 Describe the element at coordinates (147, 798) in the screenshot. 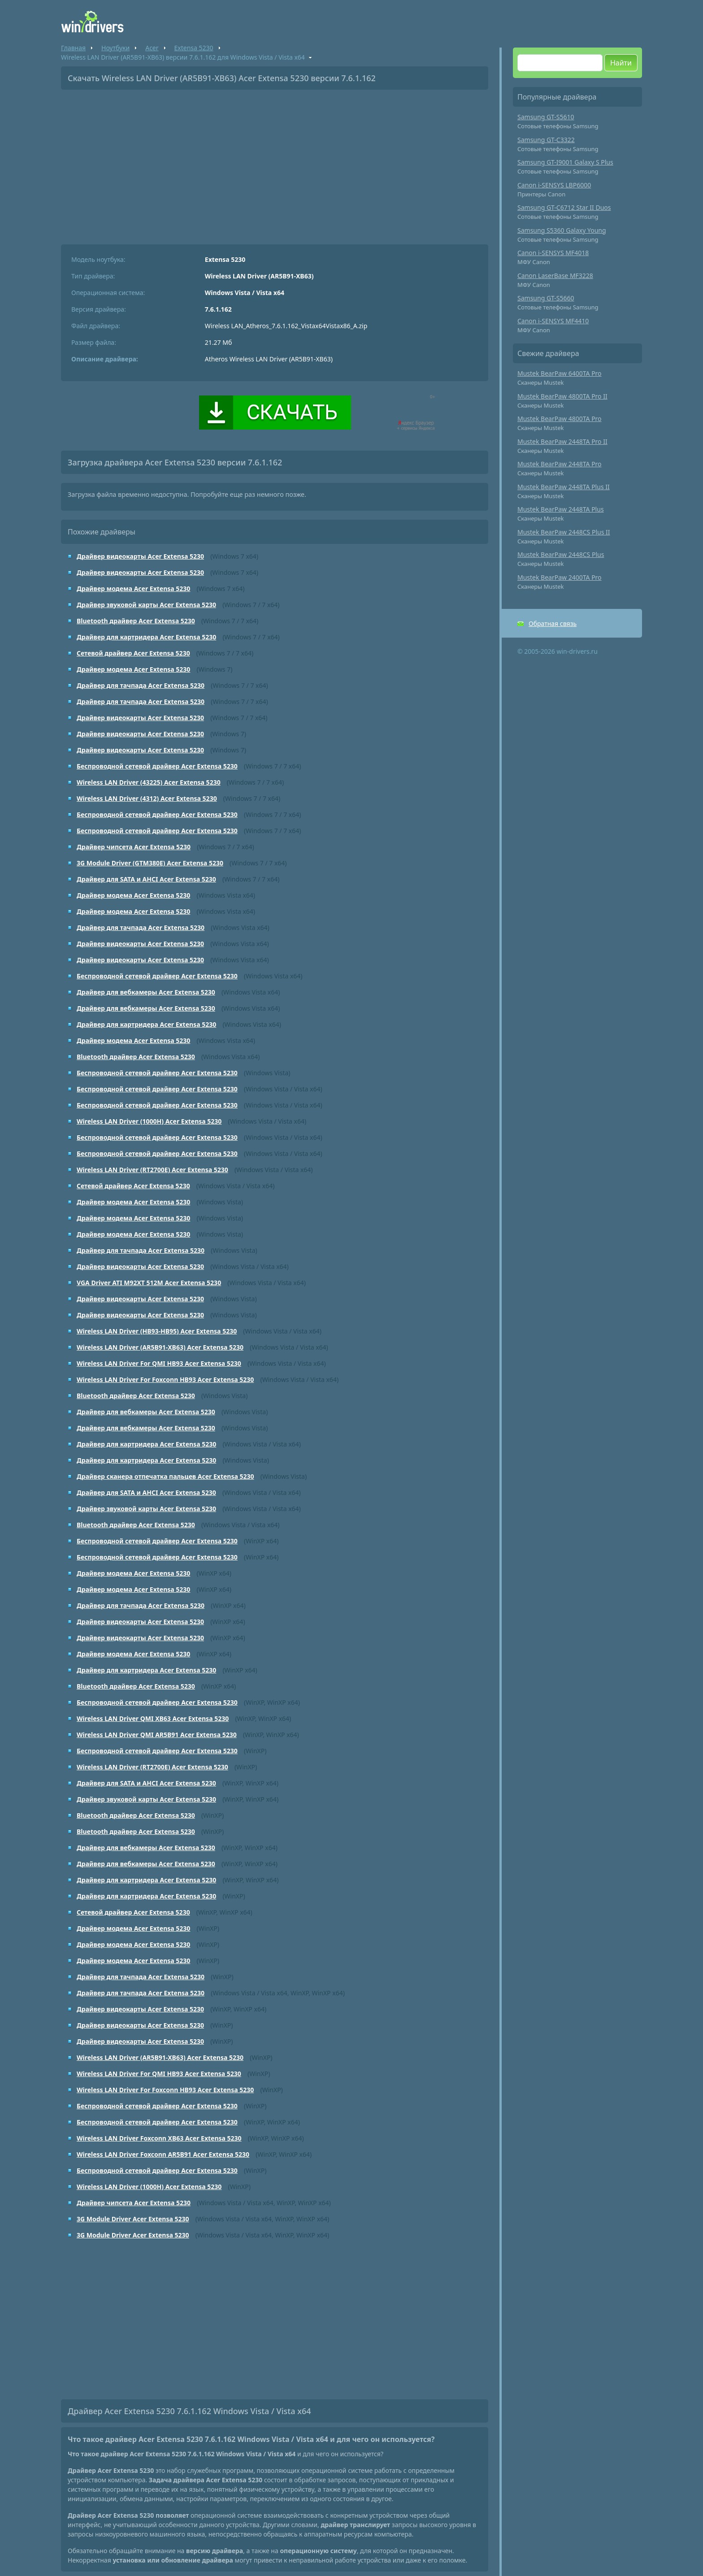

I see `Wireless LAN Driver (4312) Acer Extensa 5230` at that location.